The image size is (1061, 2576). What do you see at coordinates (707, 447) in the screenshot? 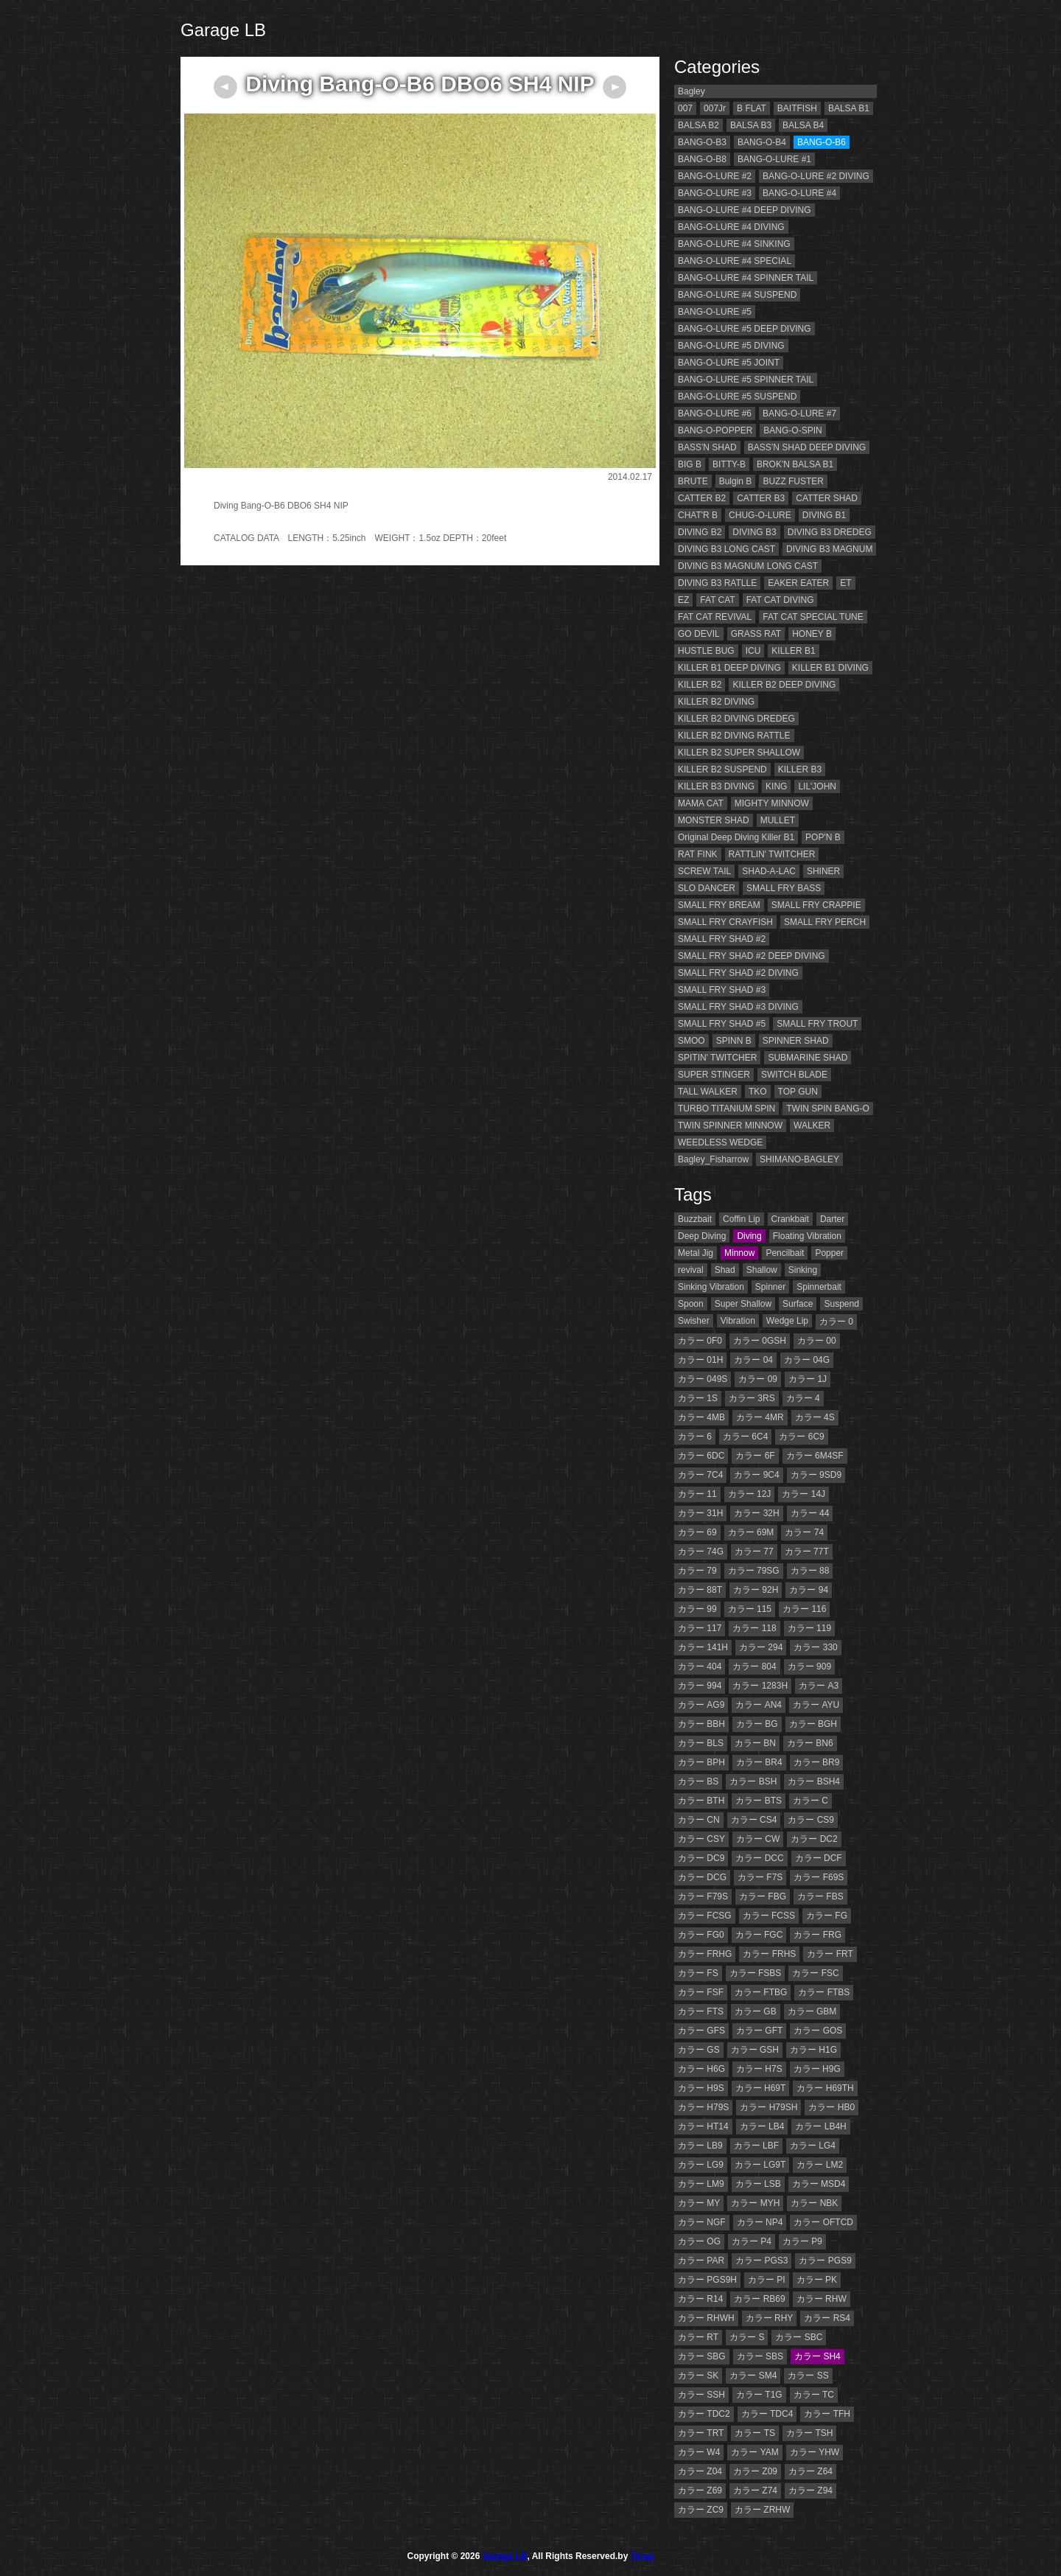
I see `BASS'N SHAD` at bounding box center [707, 447].